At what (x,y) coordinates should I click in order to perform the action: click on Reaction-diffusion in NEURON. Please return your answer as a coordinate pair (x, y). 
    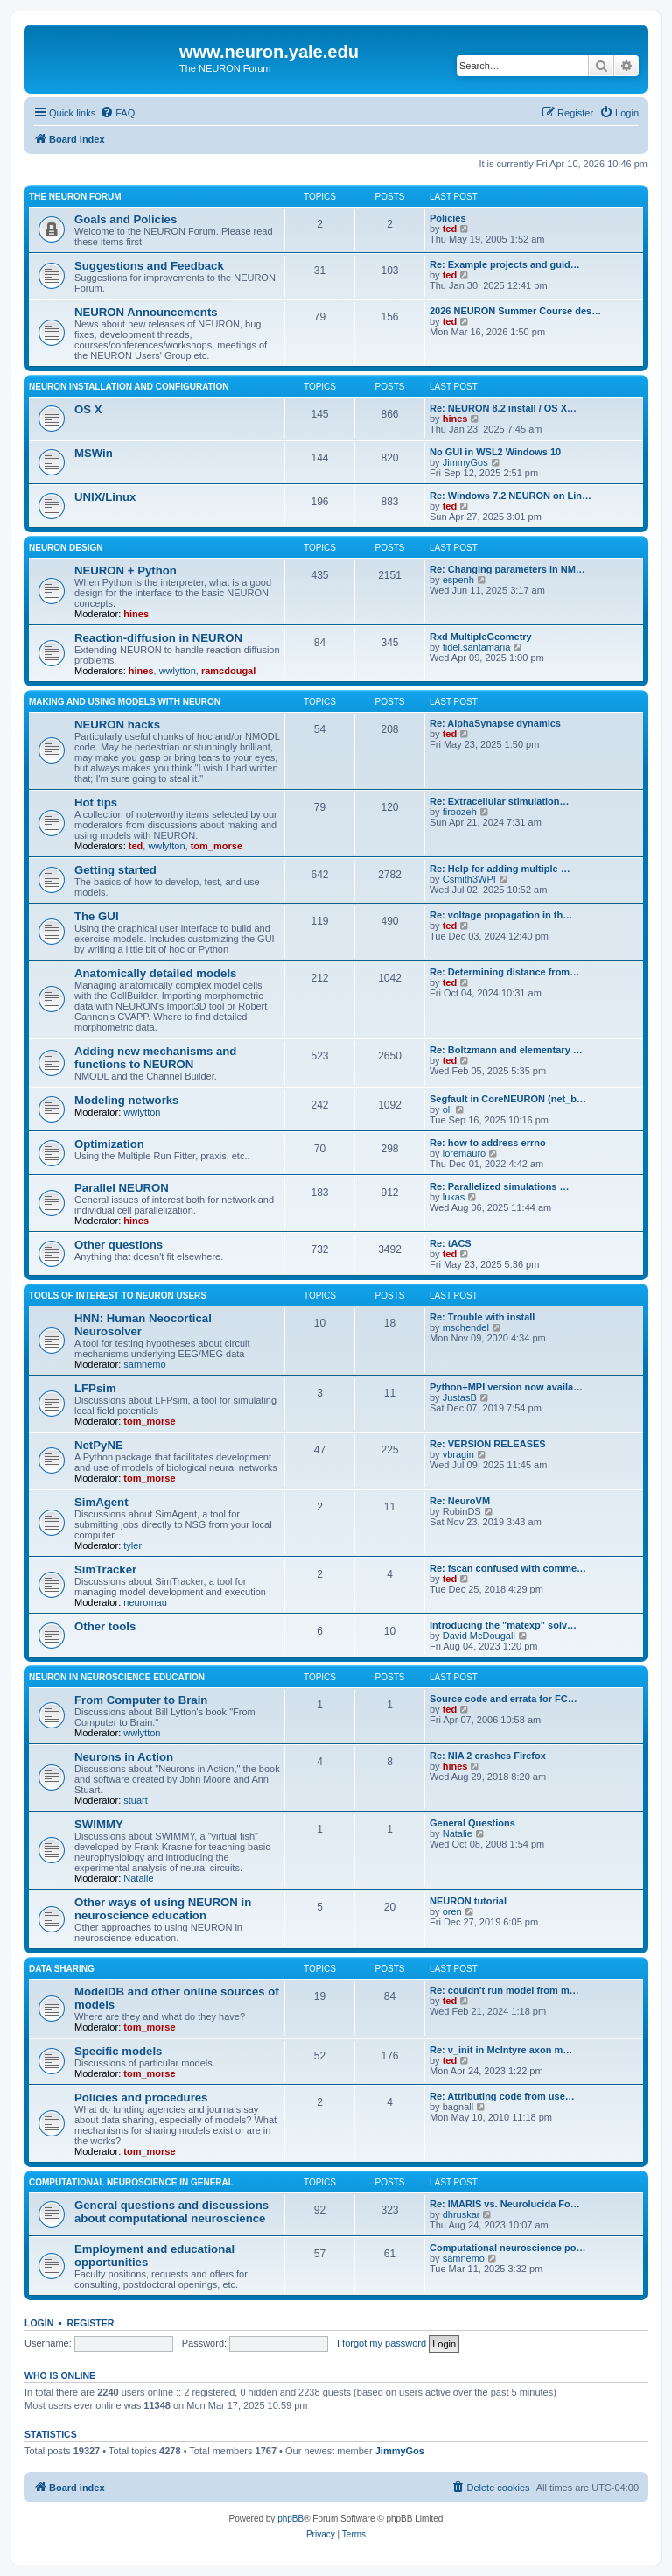
    Looking at the image, I should click on (158, 637).